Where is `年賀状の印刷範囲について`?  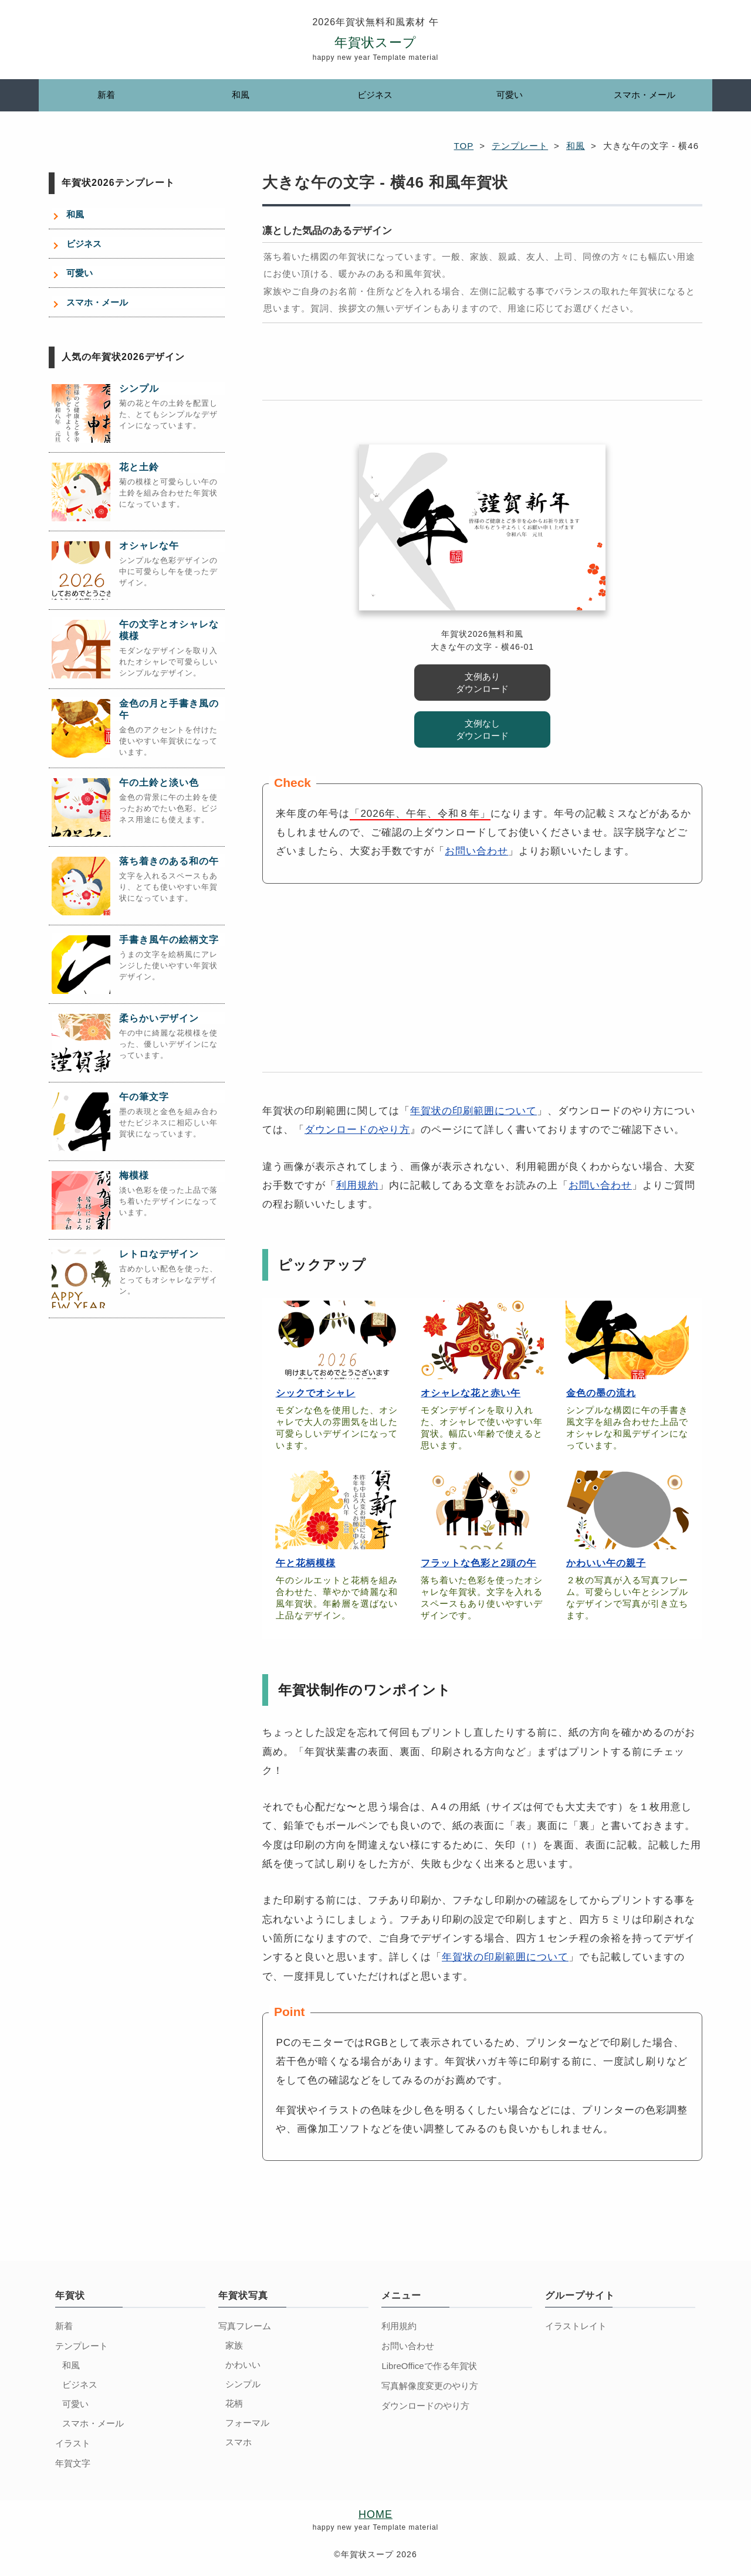
年賀状の印刷範囲について is located at coordinates (473, 1110).